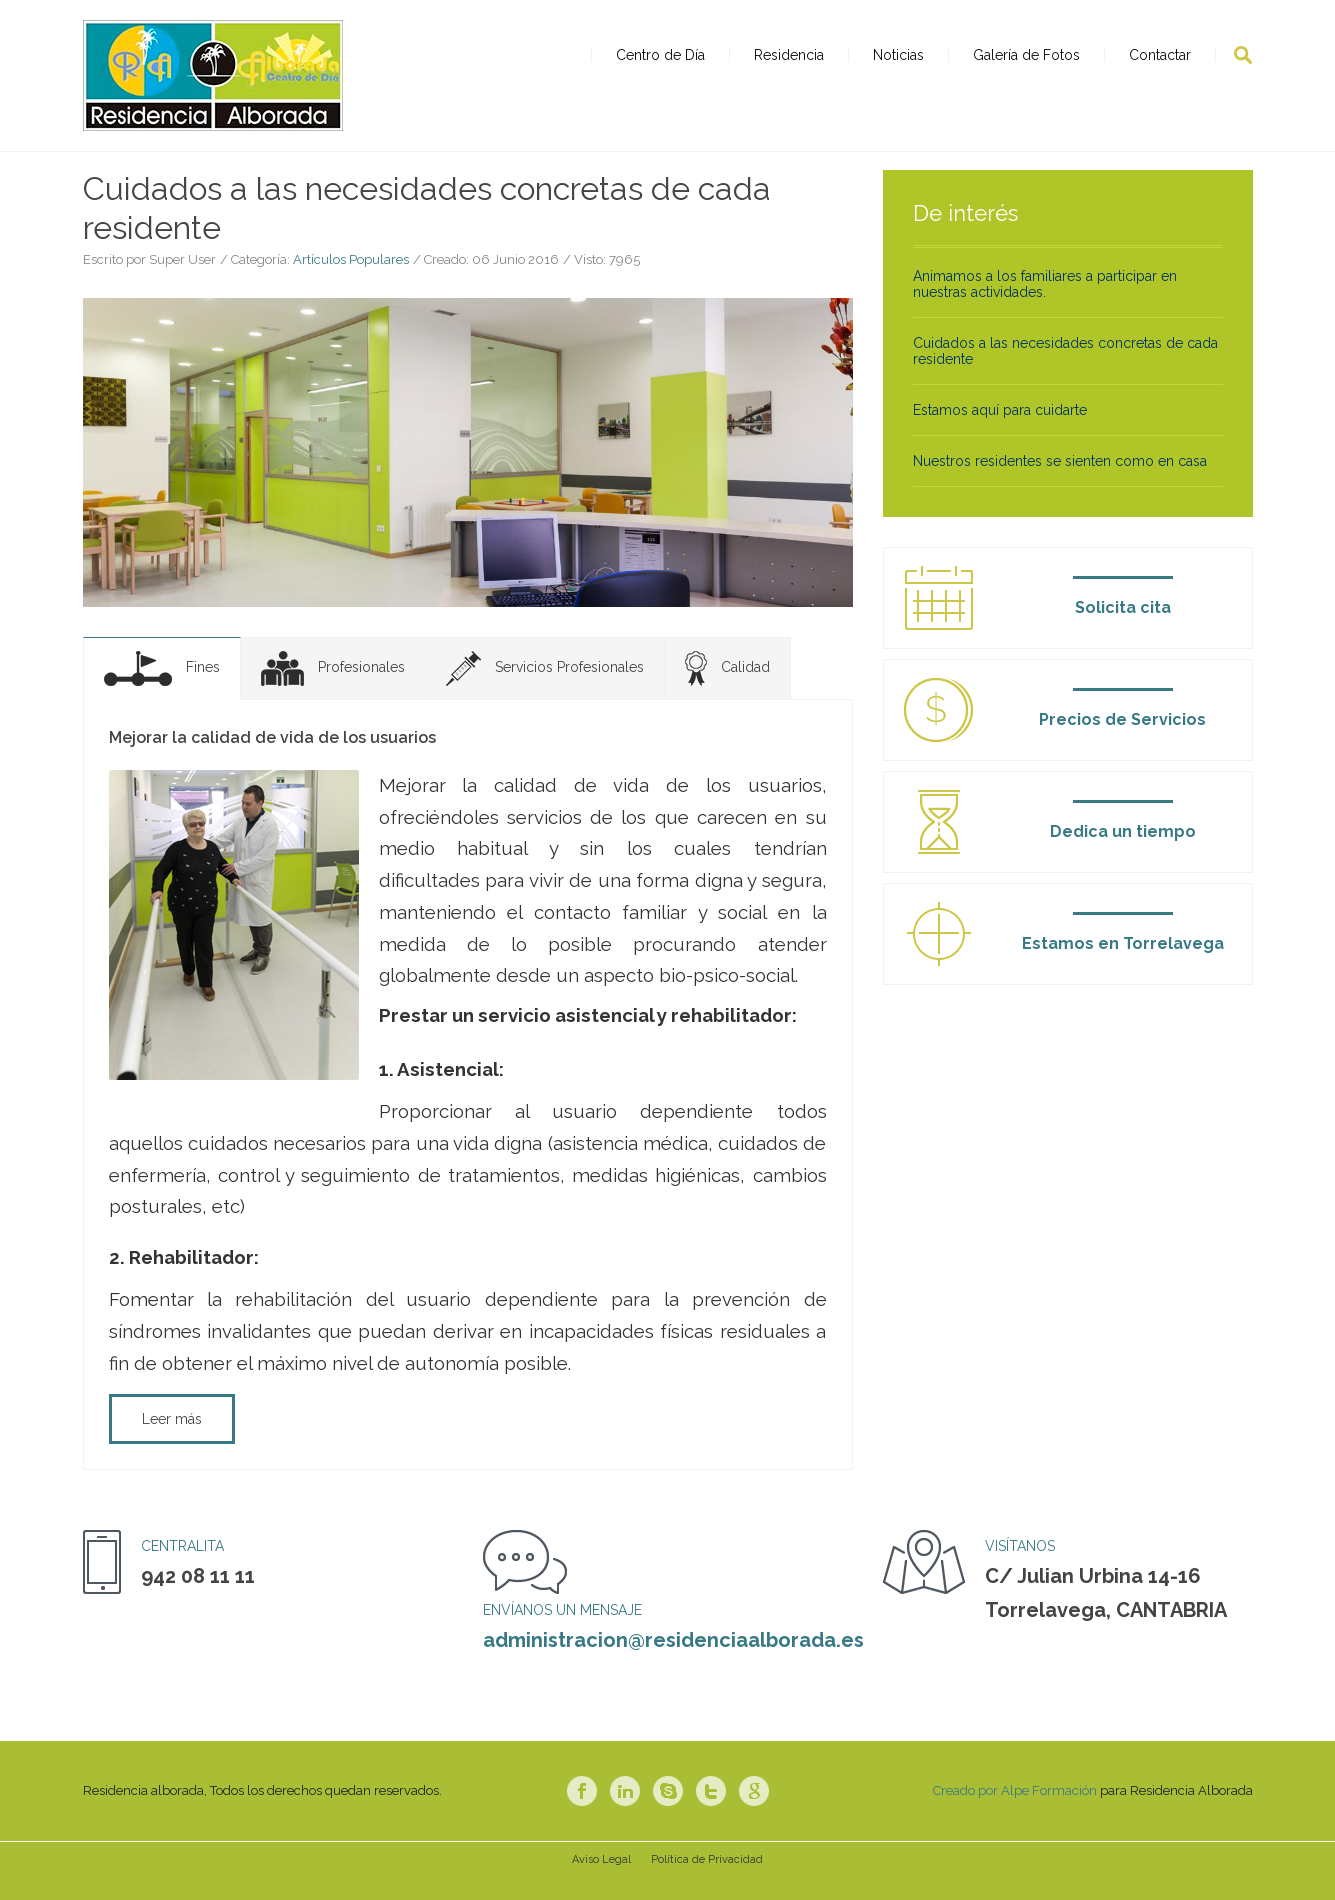 The image size is (1335, 1900). What do you see at coordinates (1060, 485) in the screenshot?
I see `Nuestros residentes se sienten como en casa` at bounding box center [1060, 485].